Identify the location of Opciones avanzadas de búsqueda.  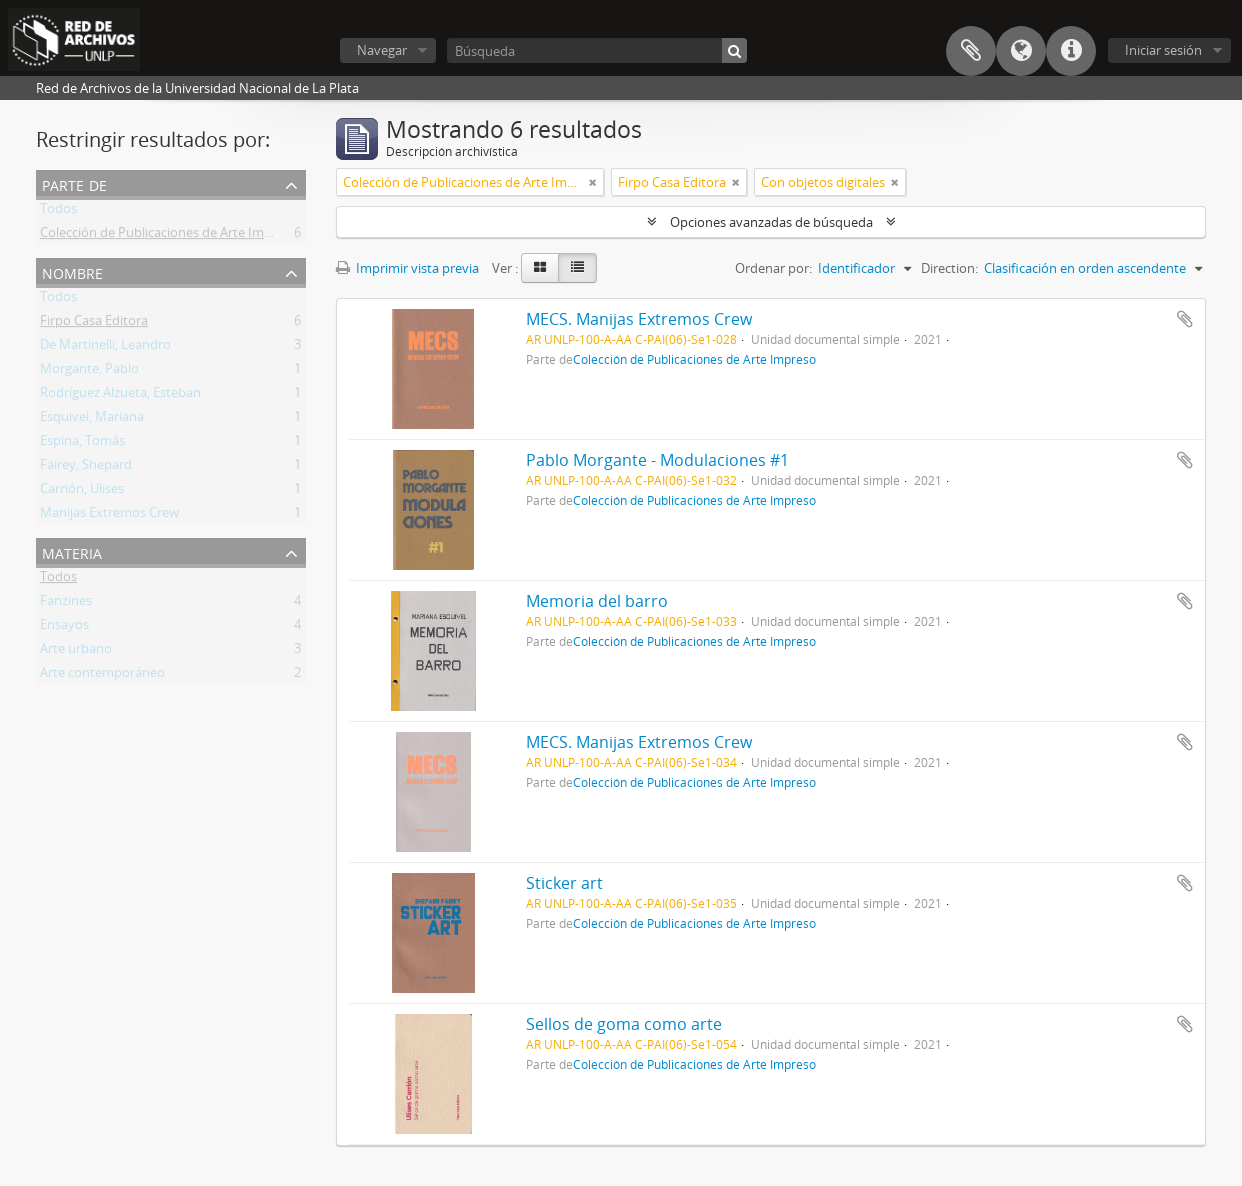
(771, 222).